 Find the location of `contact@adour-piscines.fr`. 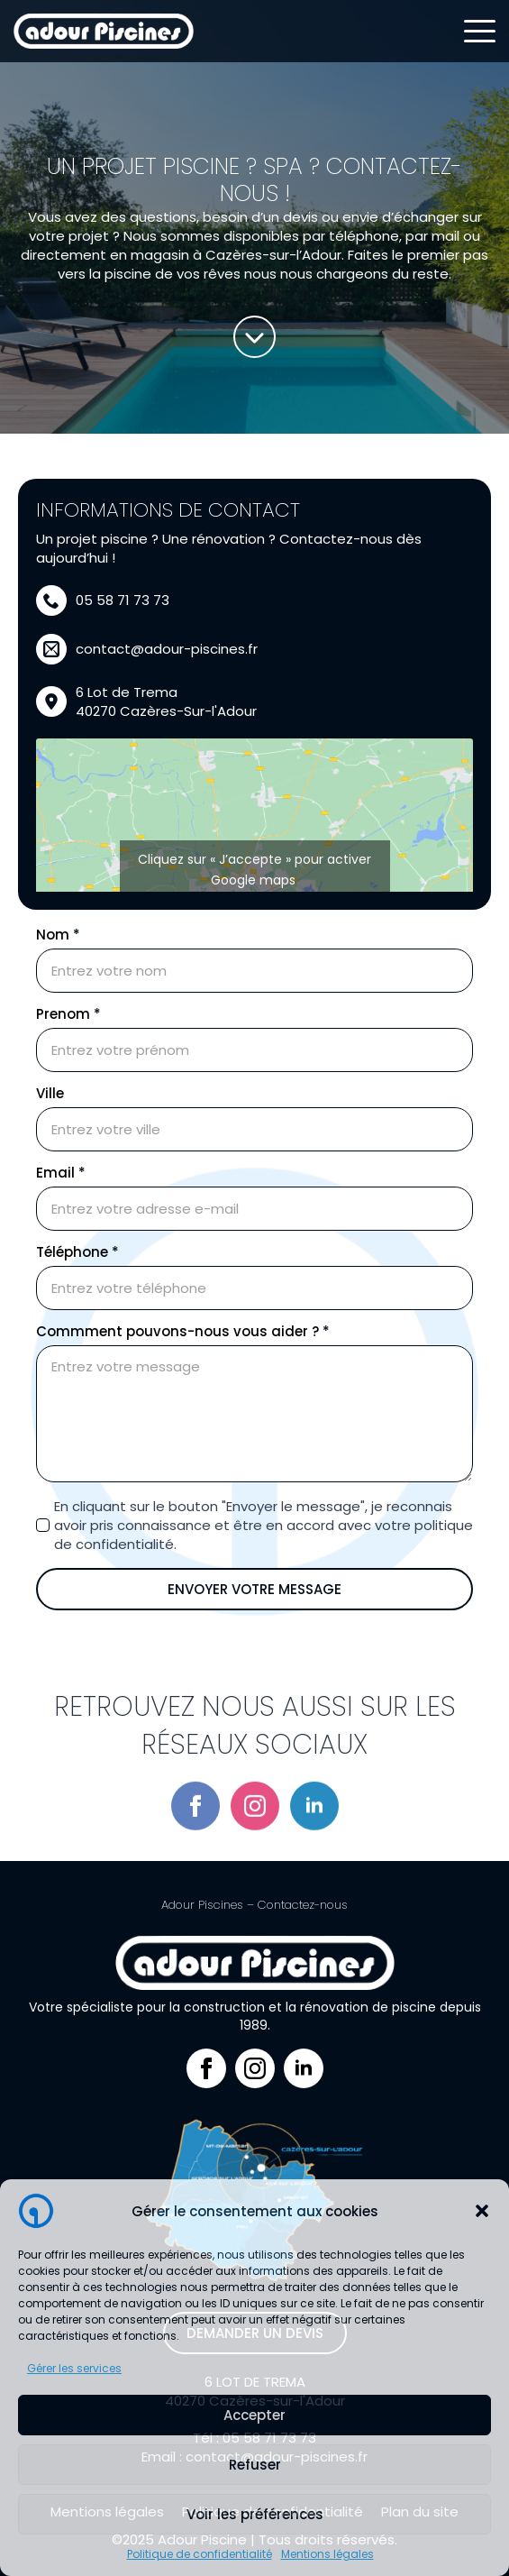

contact@adour-piscines.fr is located at coordinates (167, 648).